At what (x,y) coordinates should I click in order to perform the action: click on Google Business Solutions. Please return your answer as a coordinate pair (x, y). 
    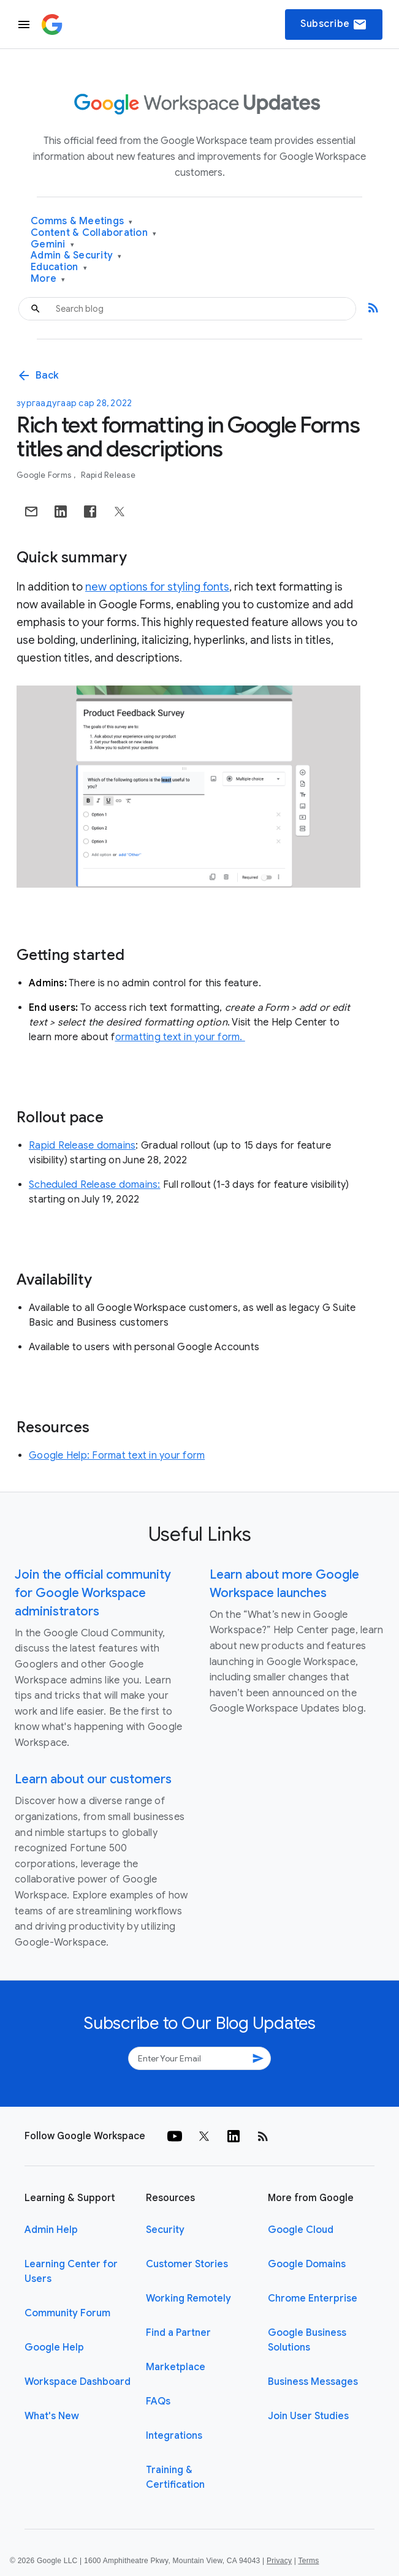
    Looking at the image, I should click on (307, 2340).